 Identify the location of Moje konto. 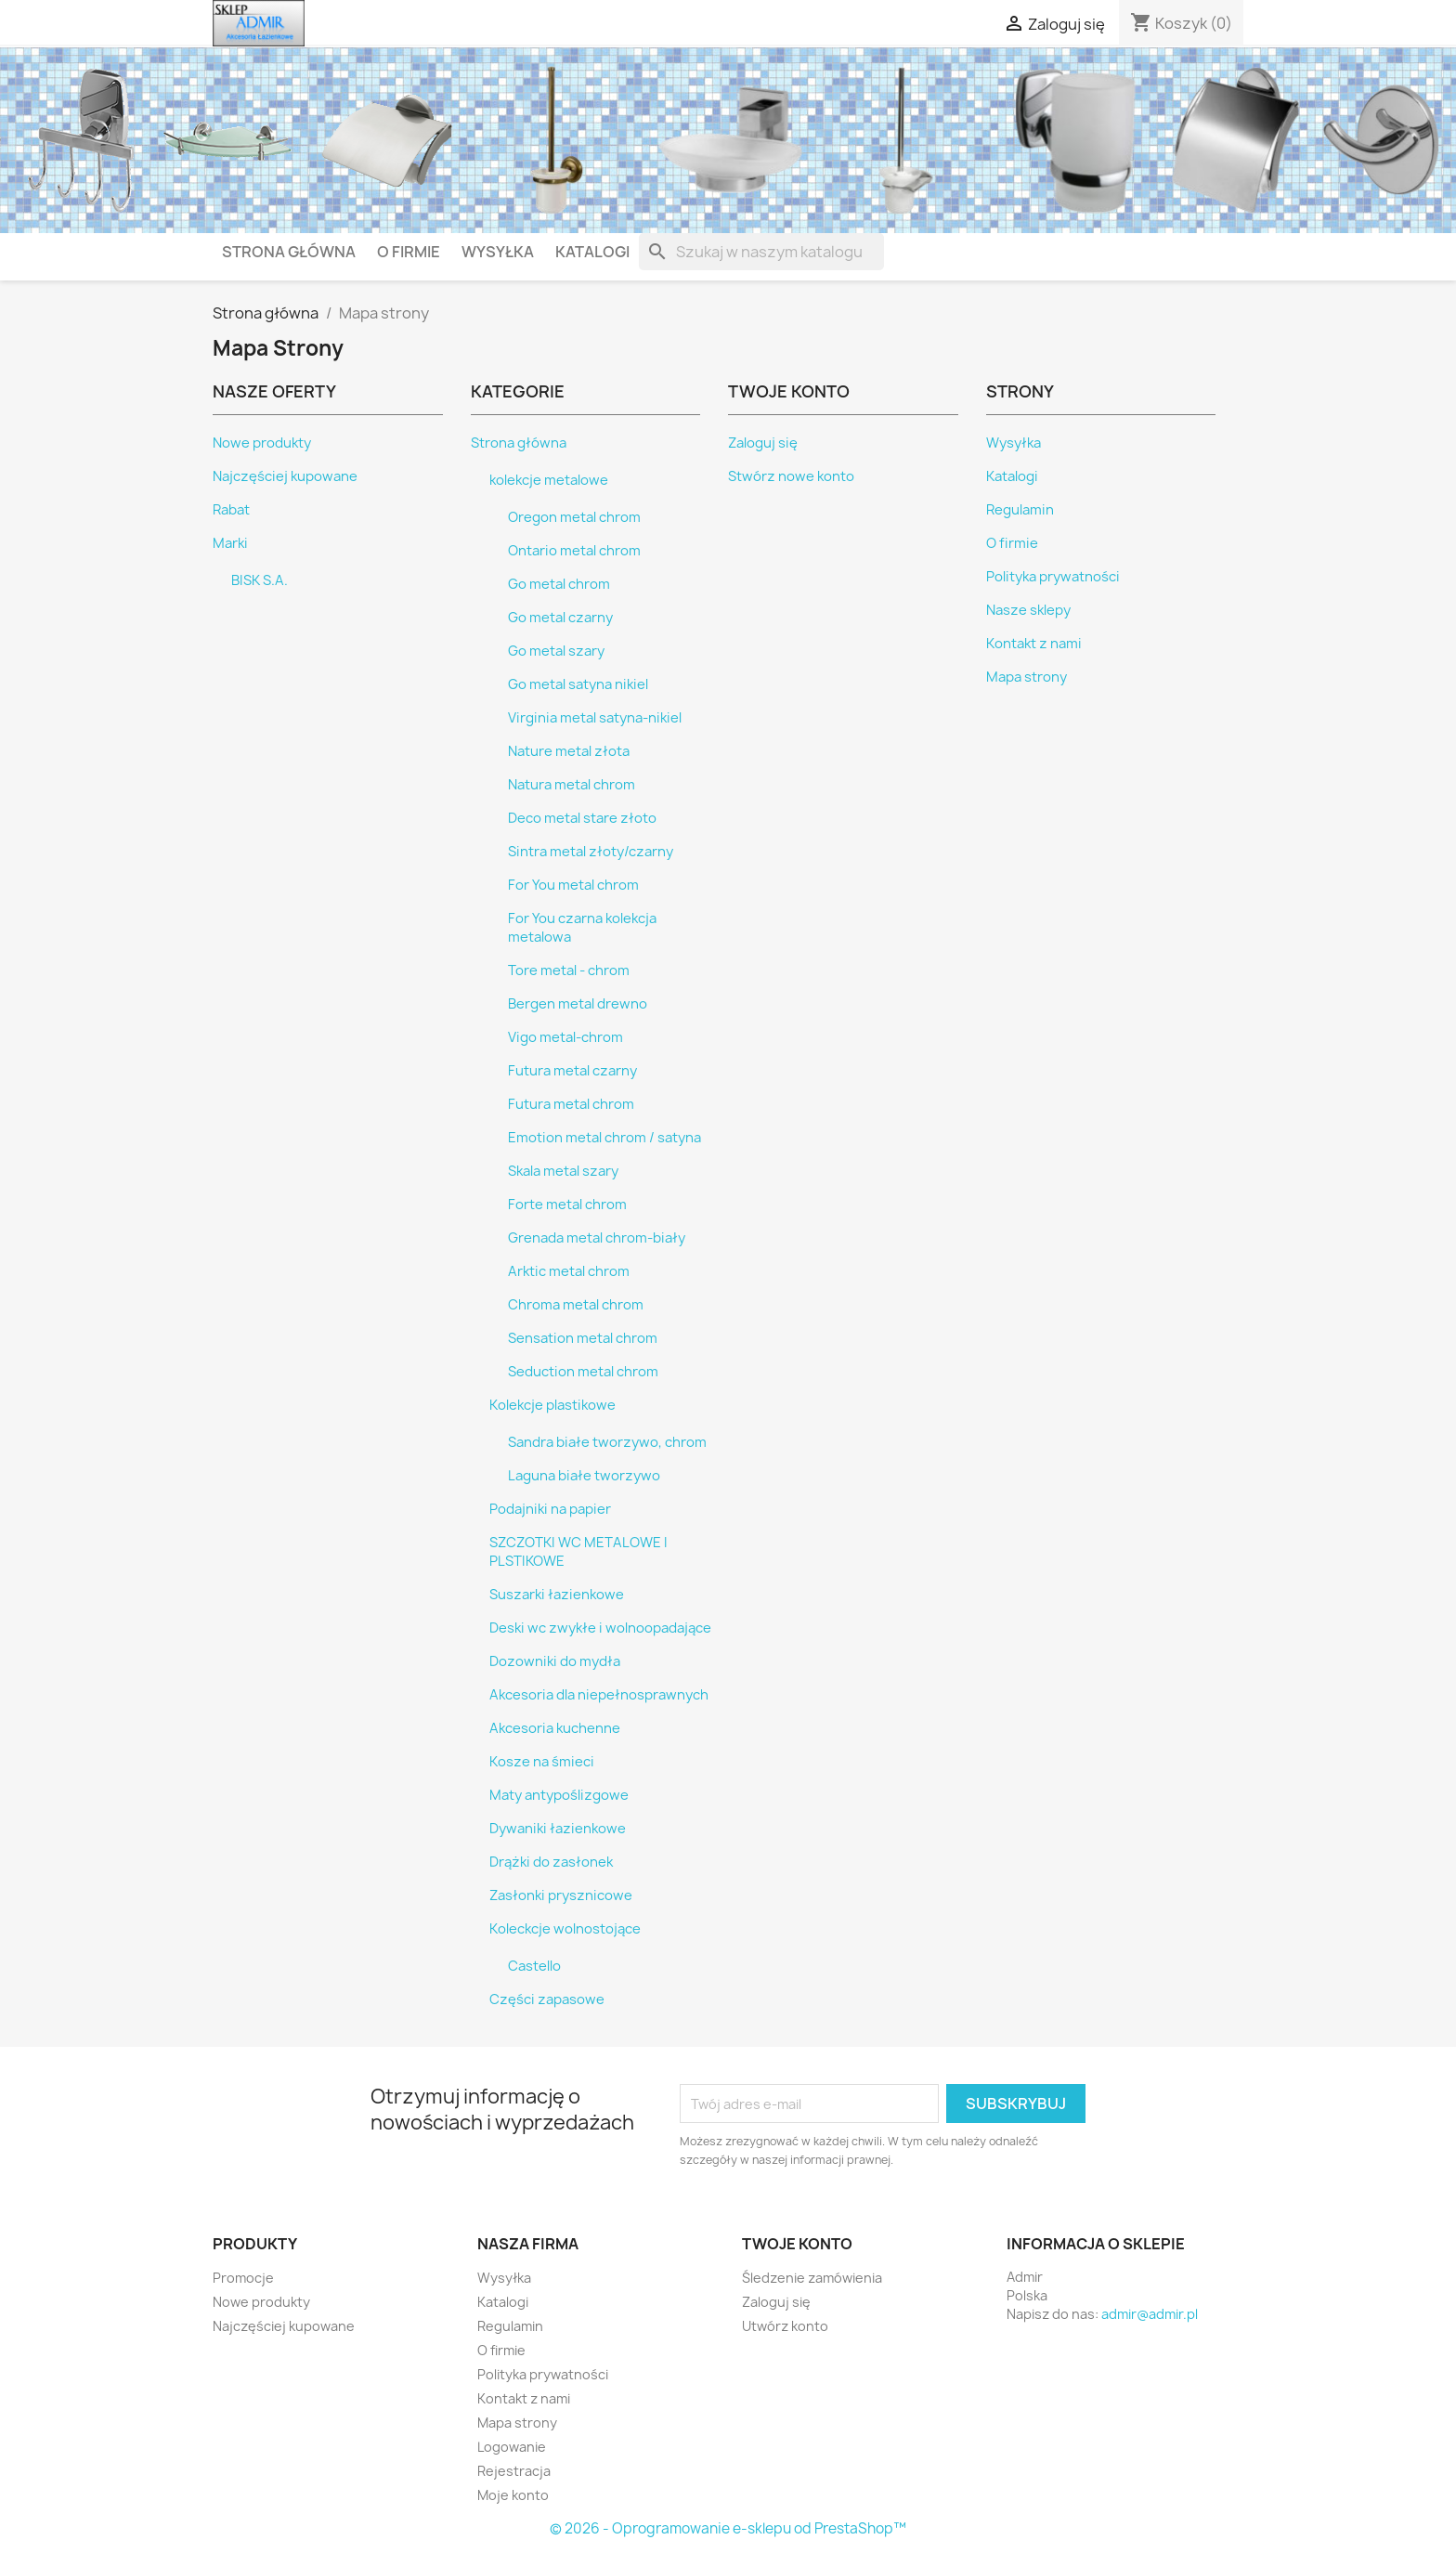
(513, 2495).